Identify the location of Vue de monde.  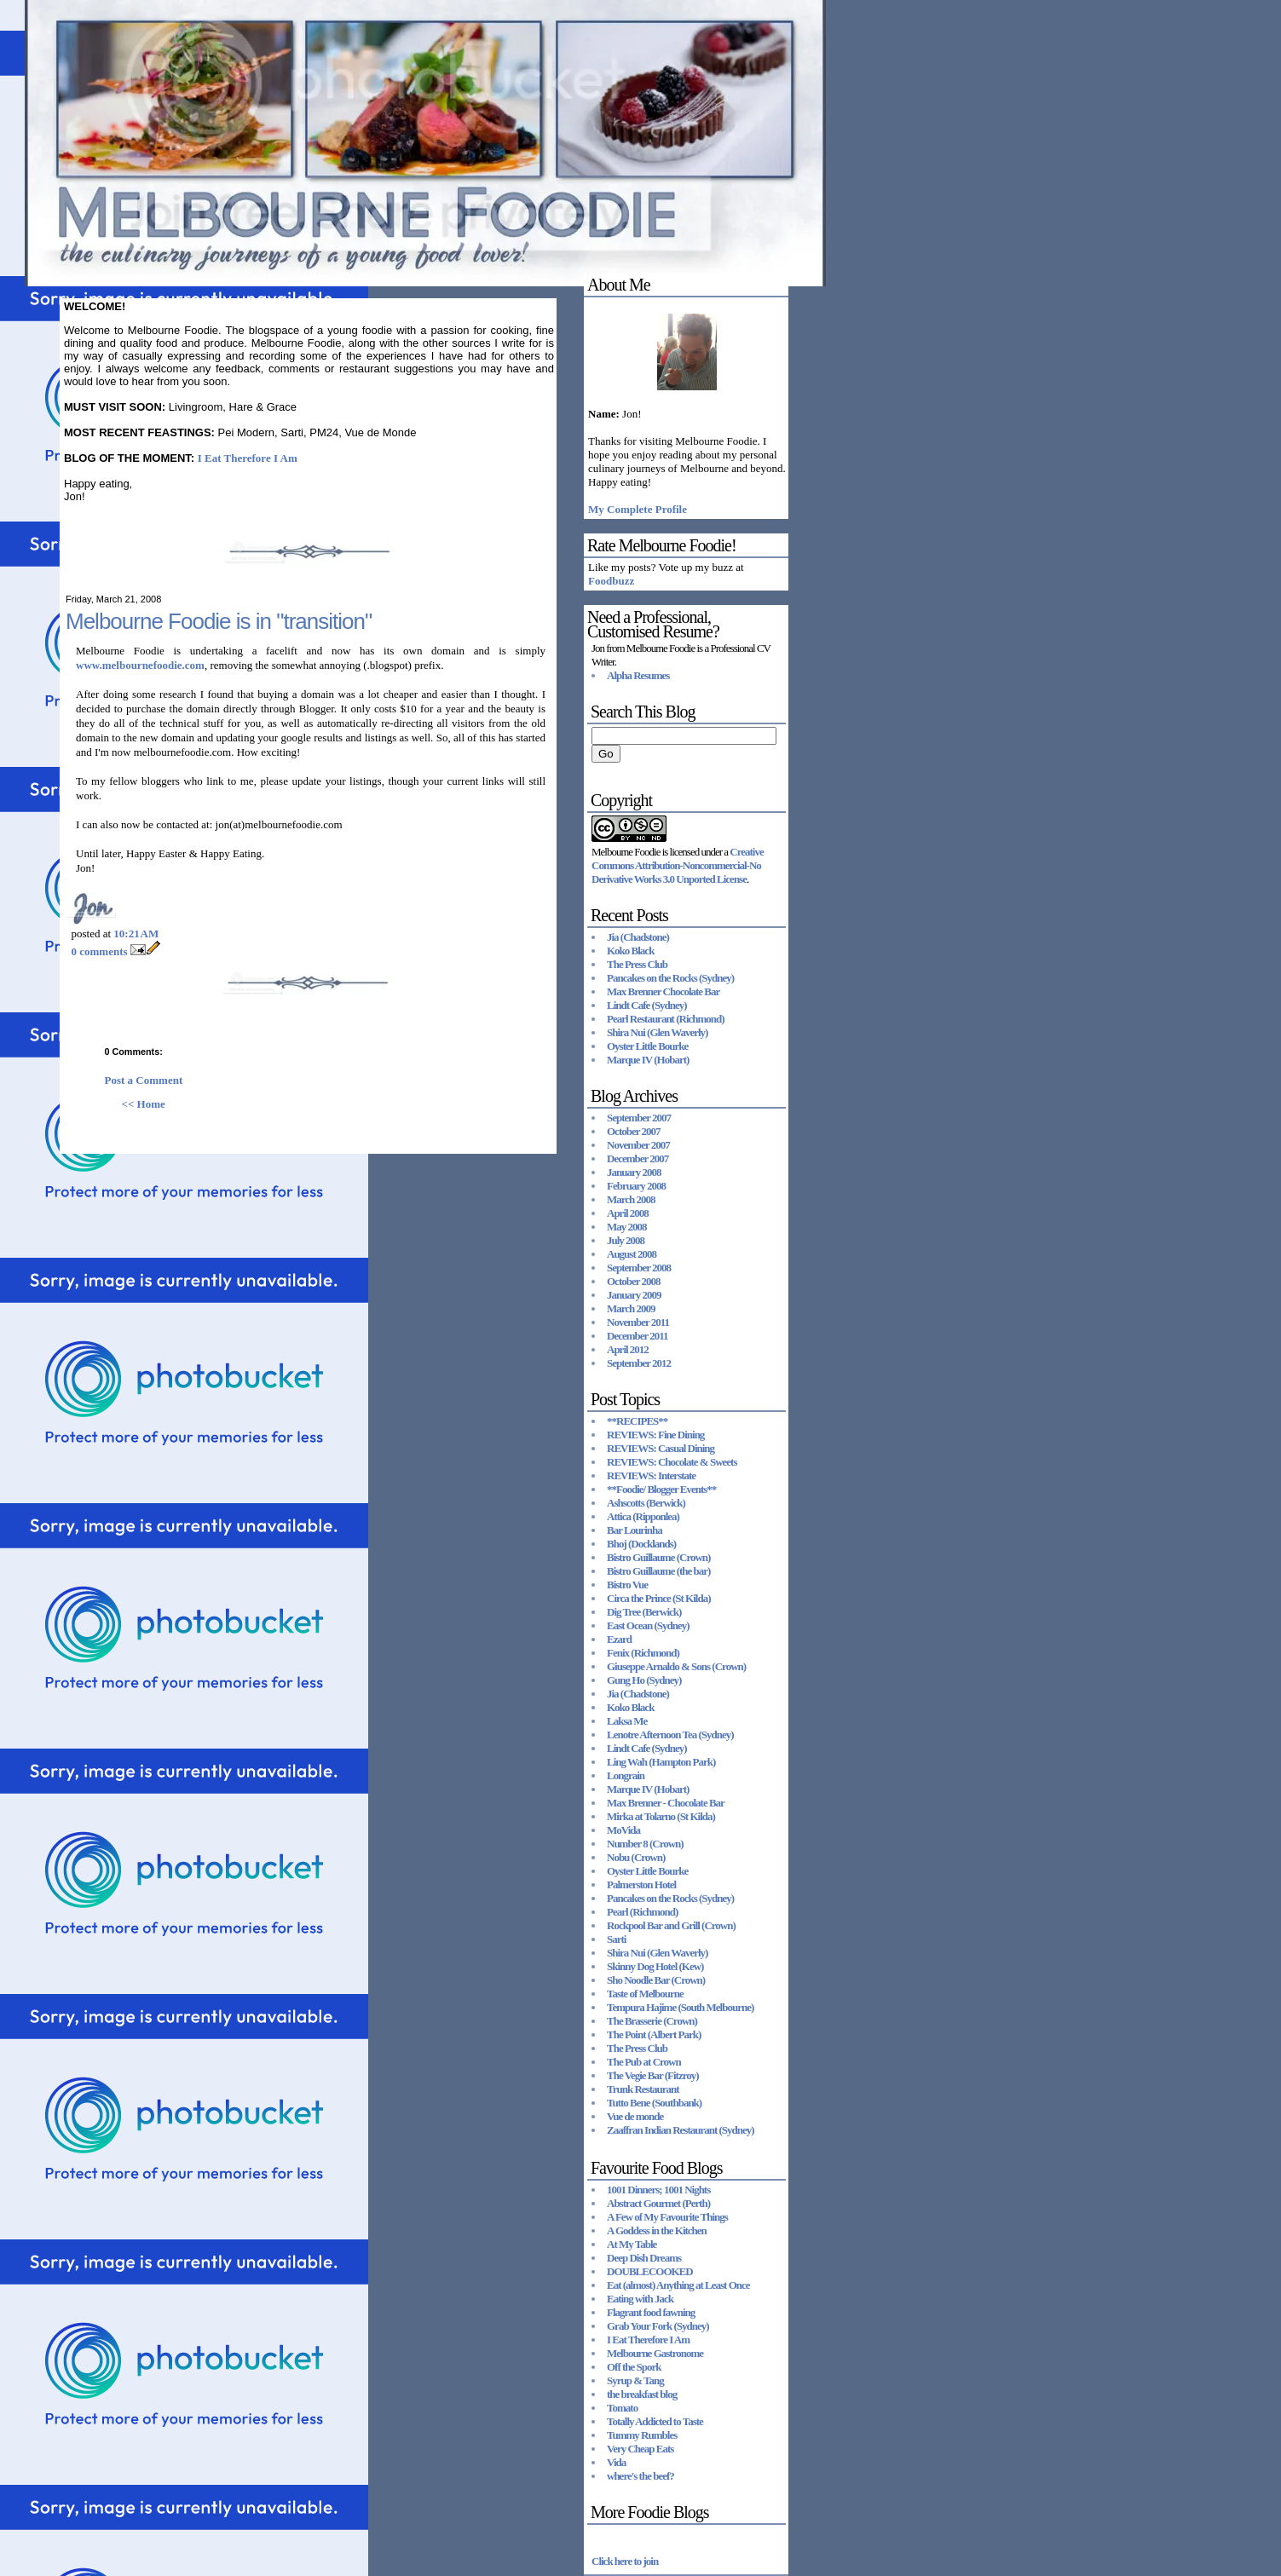
(635, 2116).